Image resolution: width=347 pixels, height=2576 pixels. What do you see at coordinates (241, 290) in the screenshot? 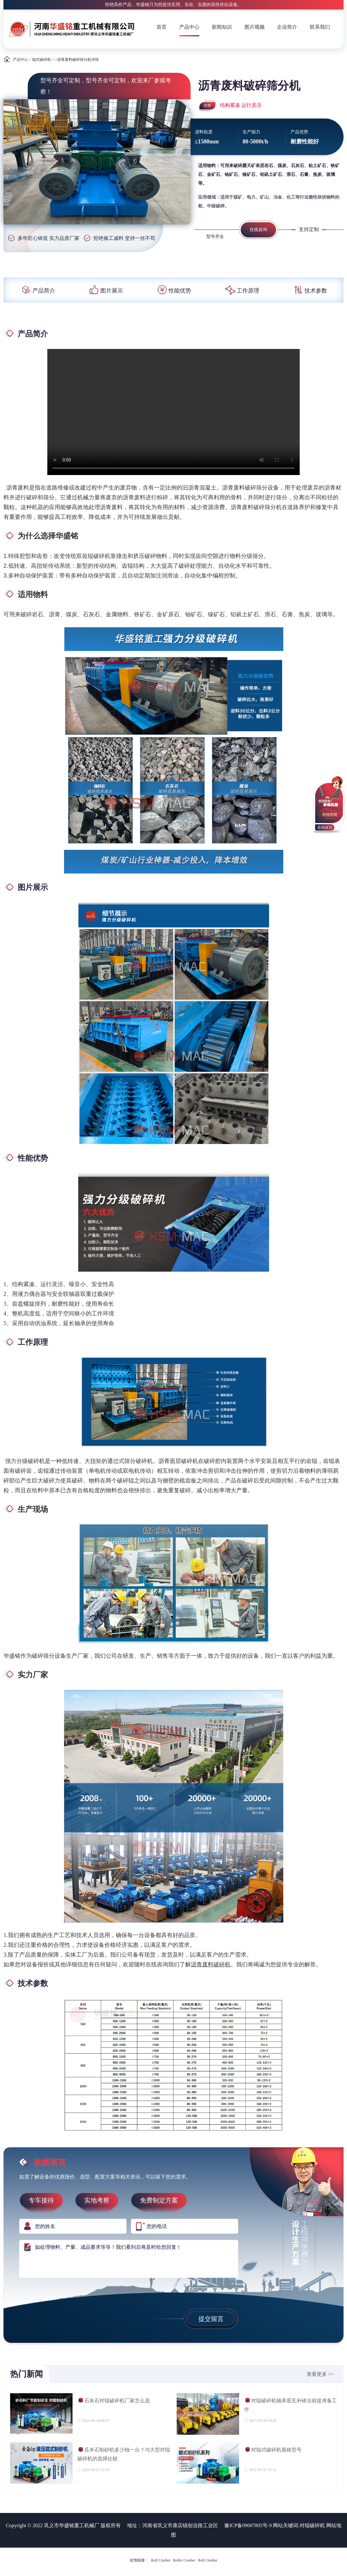
I see `工作原理` at bounding box center [241, 290].